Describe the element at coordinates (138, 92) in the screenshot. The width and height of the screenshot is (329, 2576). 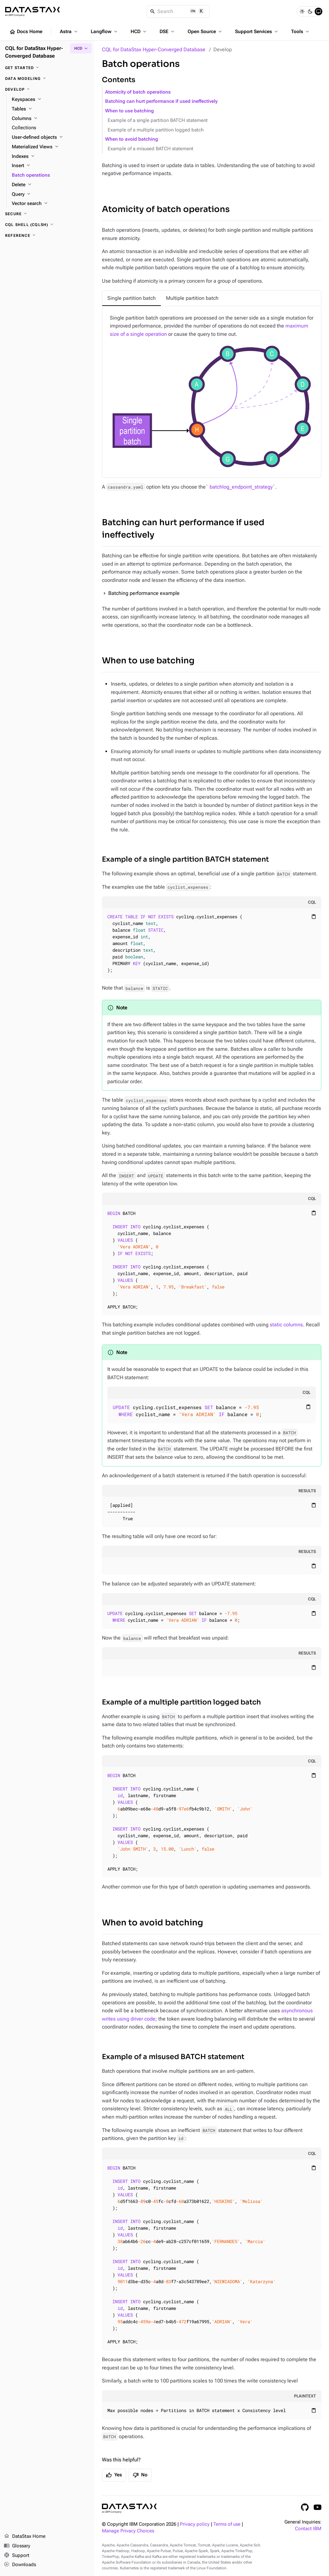
I see `Atomicity of batch operations` at that location.